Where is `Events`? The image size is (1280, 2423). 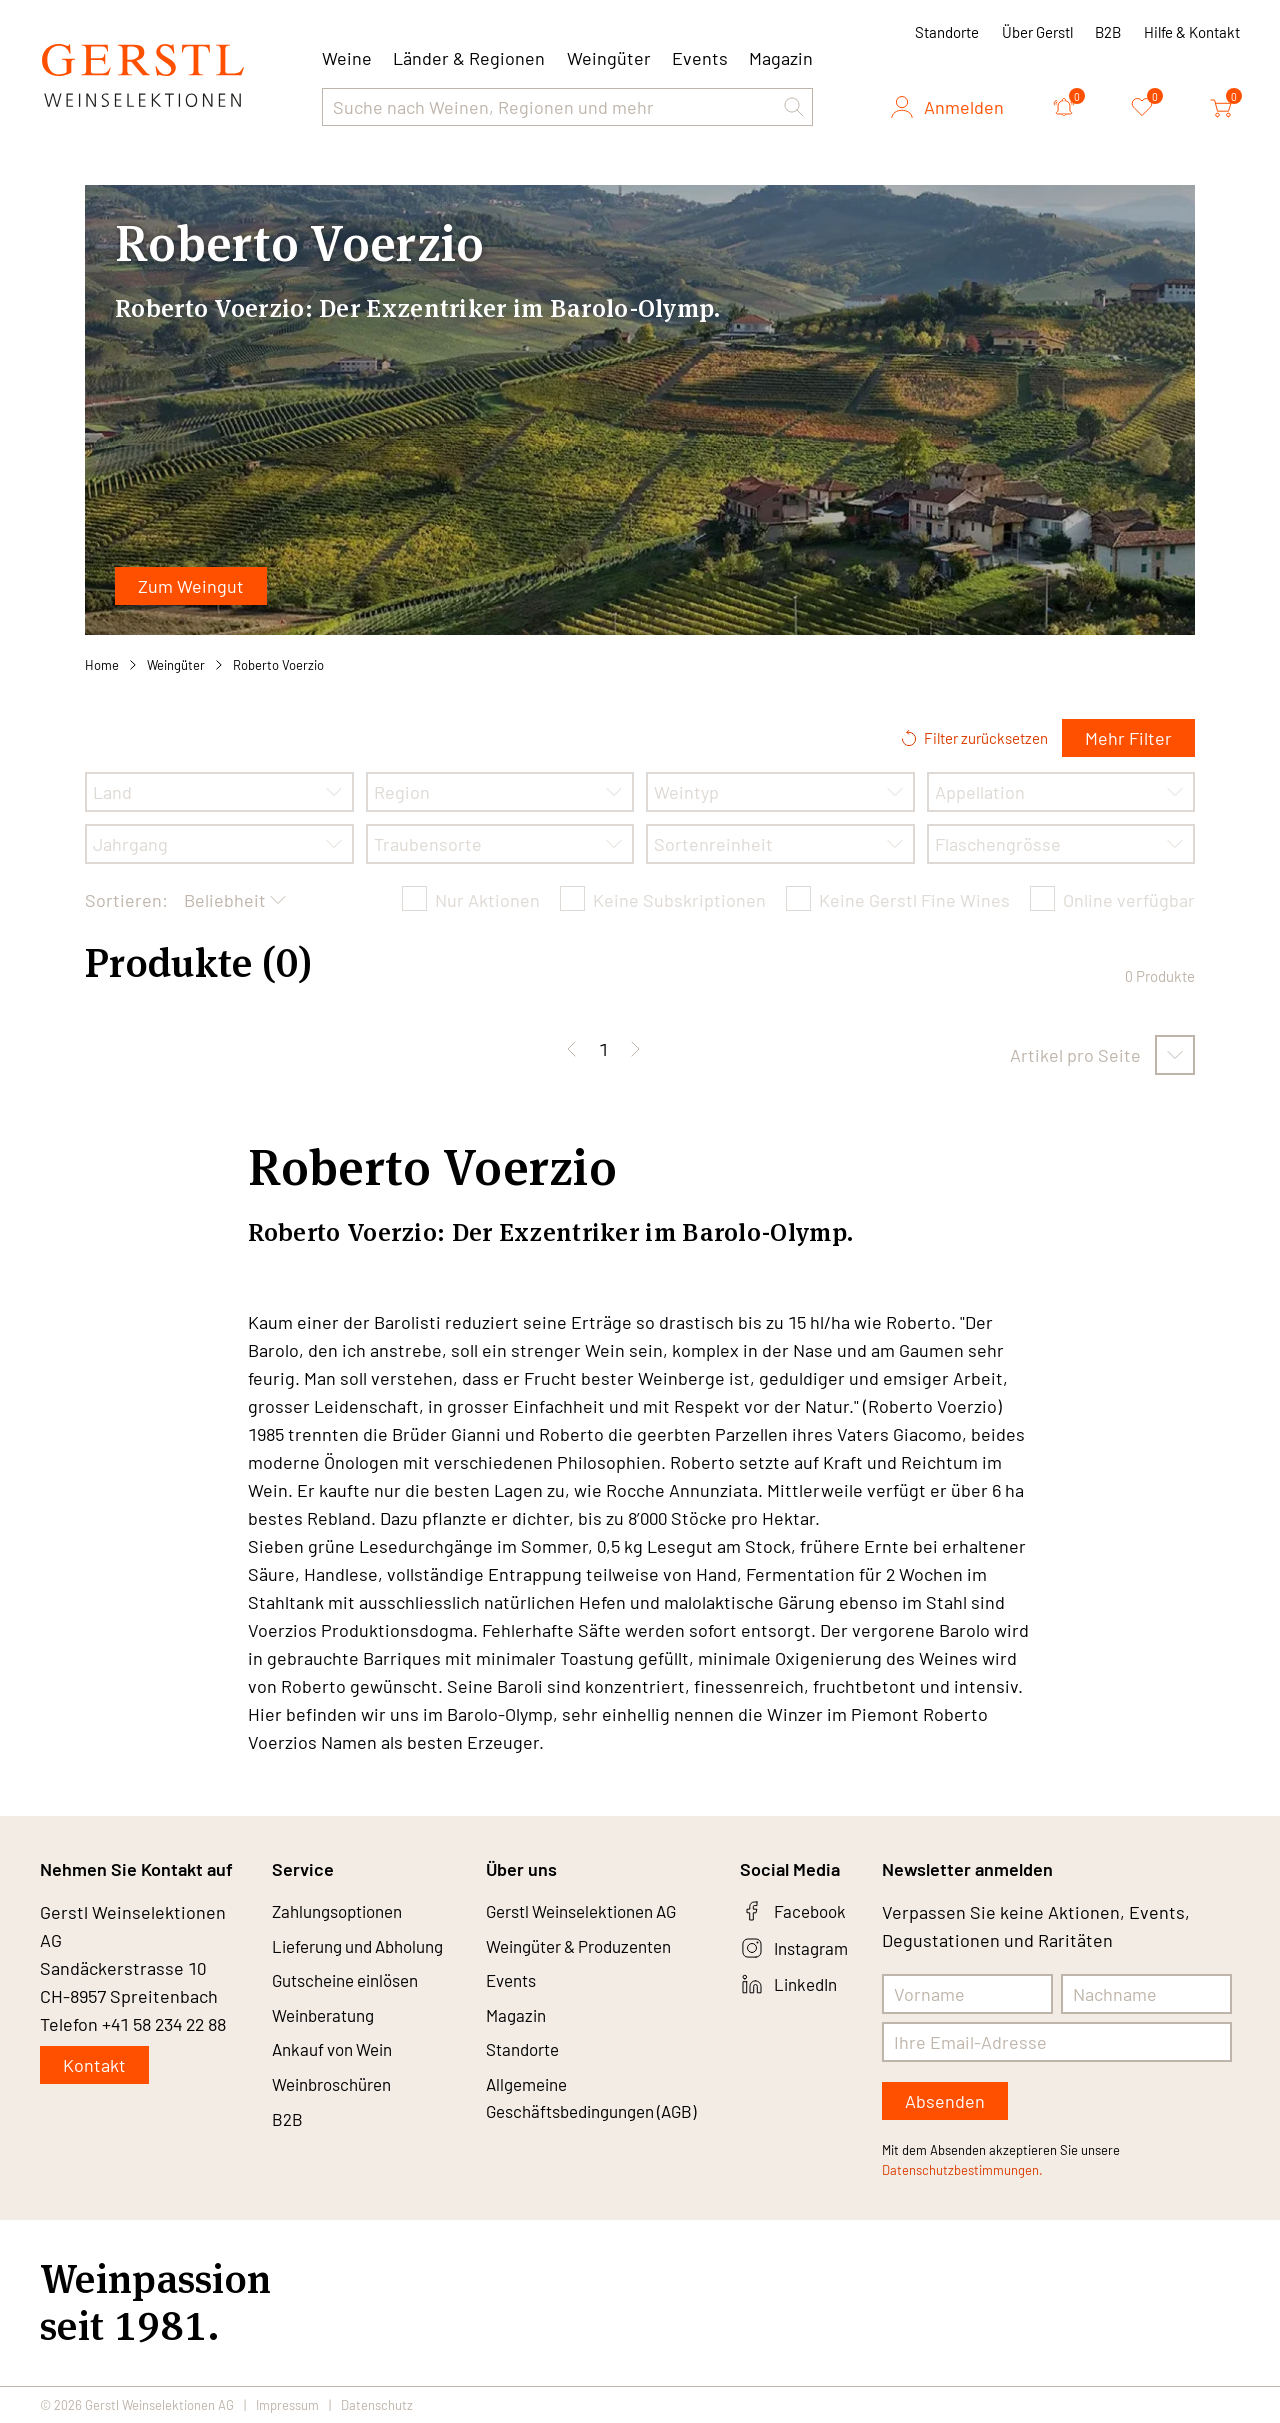 Events is located at coordinates (700, 58).